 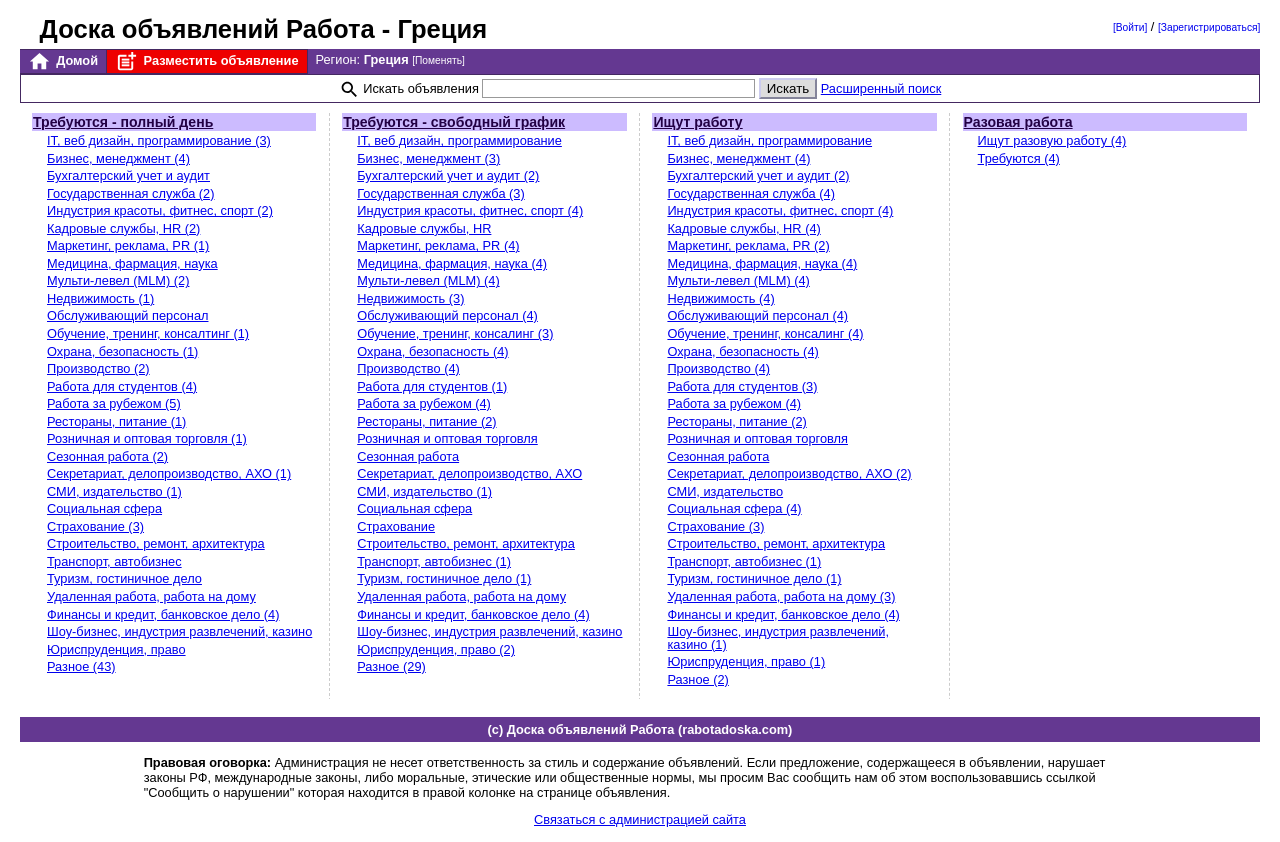 I want to click on Социальная сфера, so click(x=104, y=508).